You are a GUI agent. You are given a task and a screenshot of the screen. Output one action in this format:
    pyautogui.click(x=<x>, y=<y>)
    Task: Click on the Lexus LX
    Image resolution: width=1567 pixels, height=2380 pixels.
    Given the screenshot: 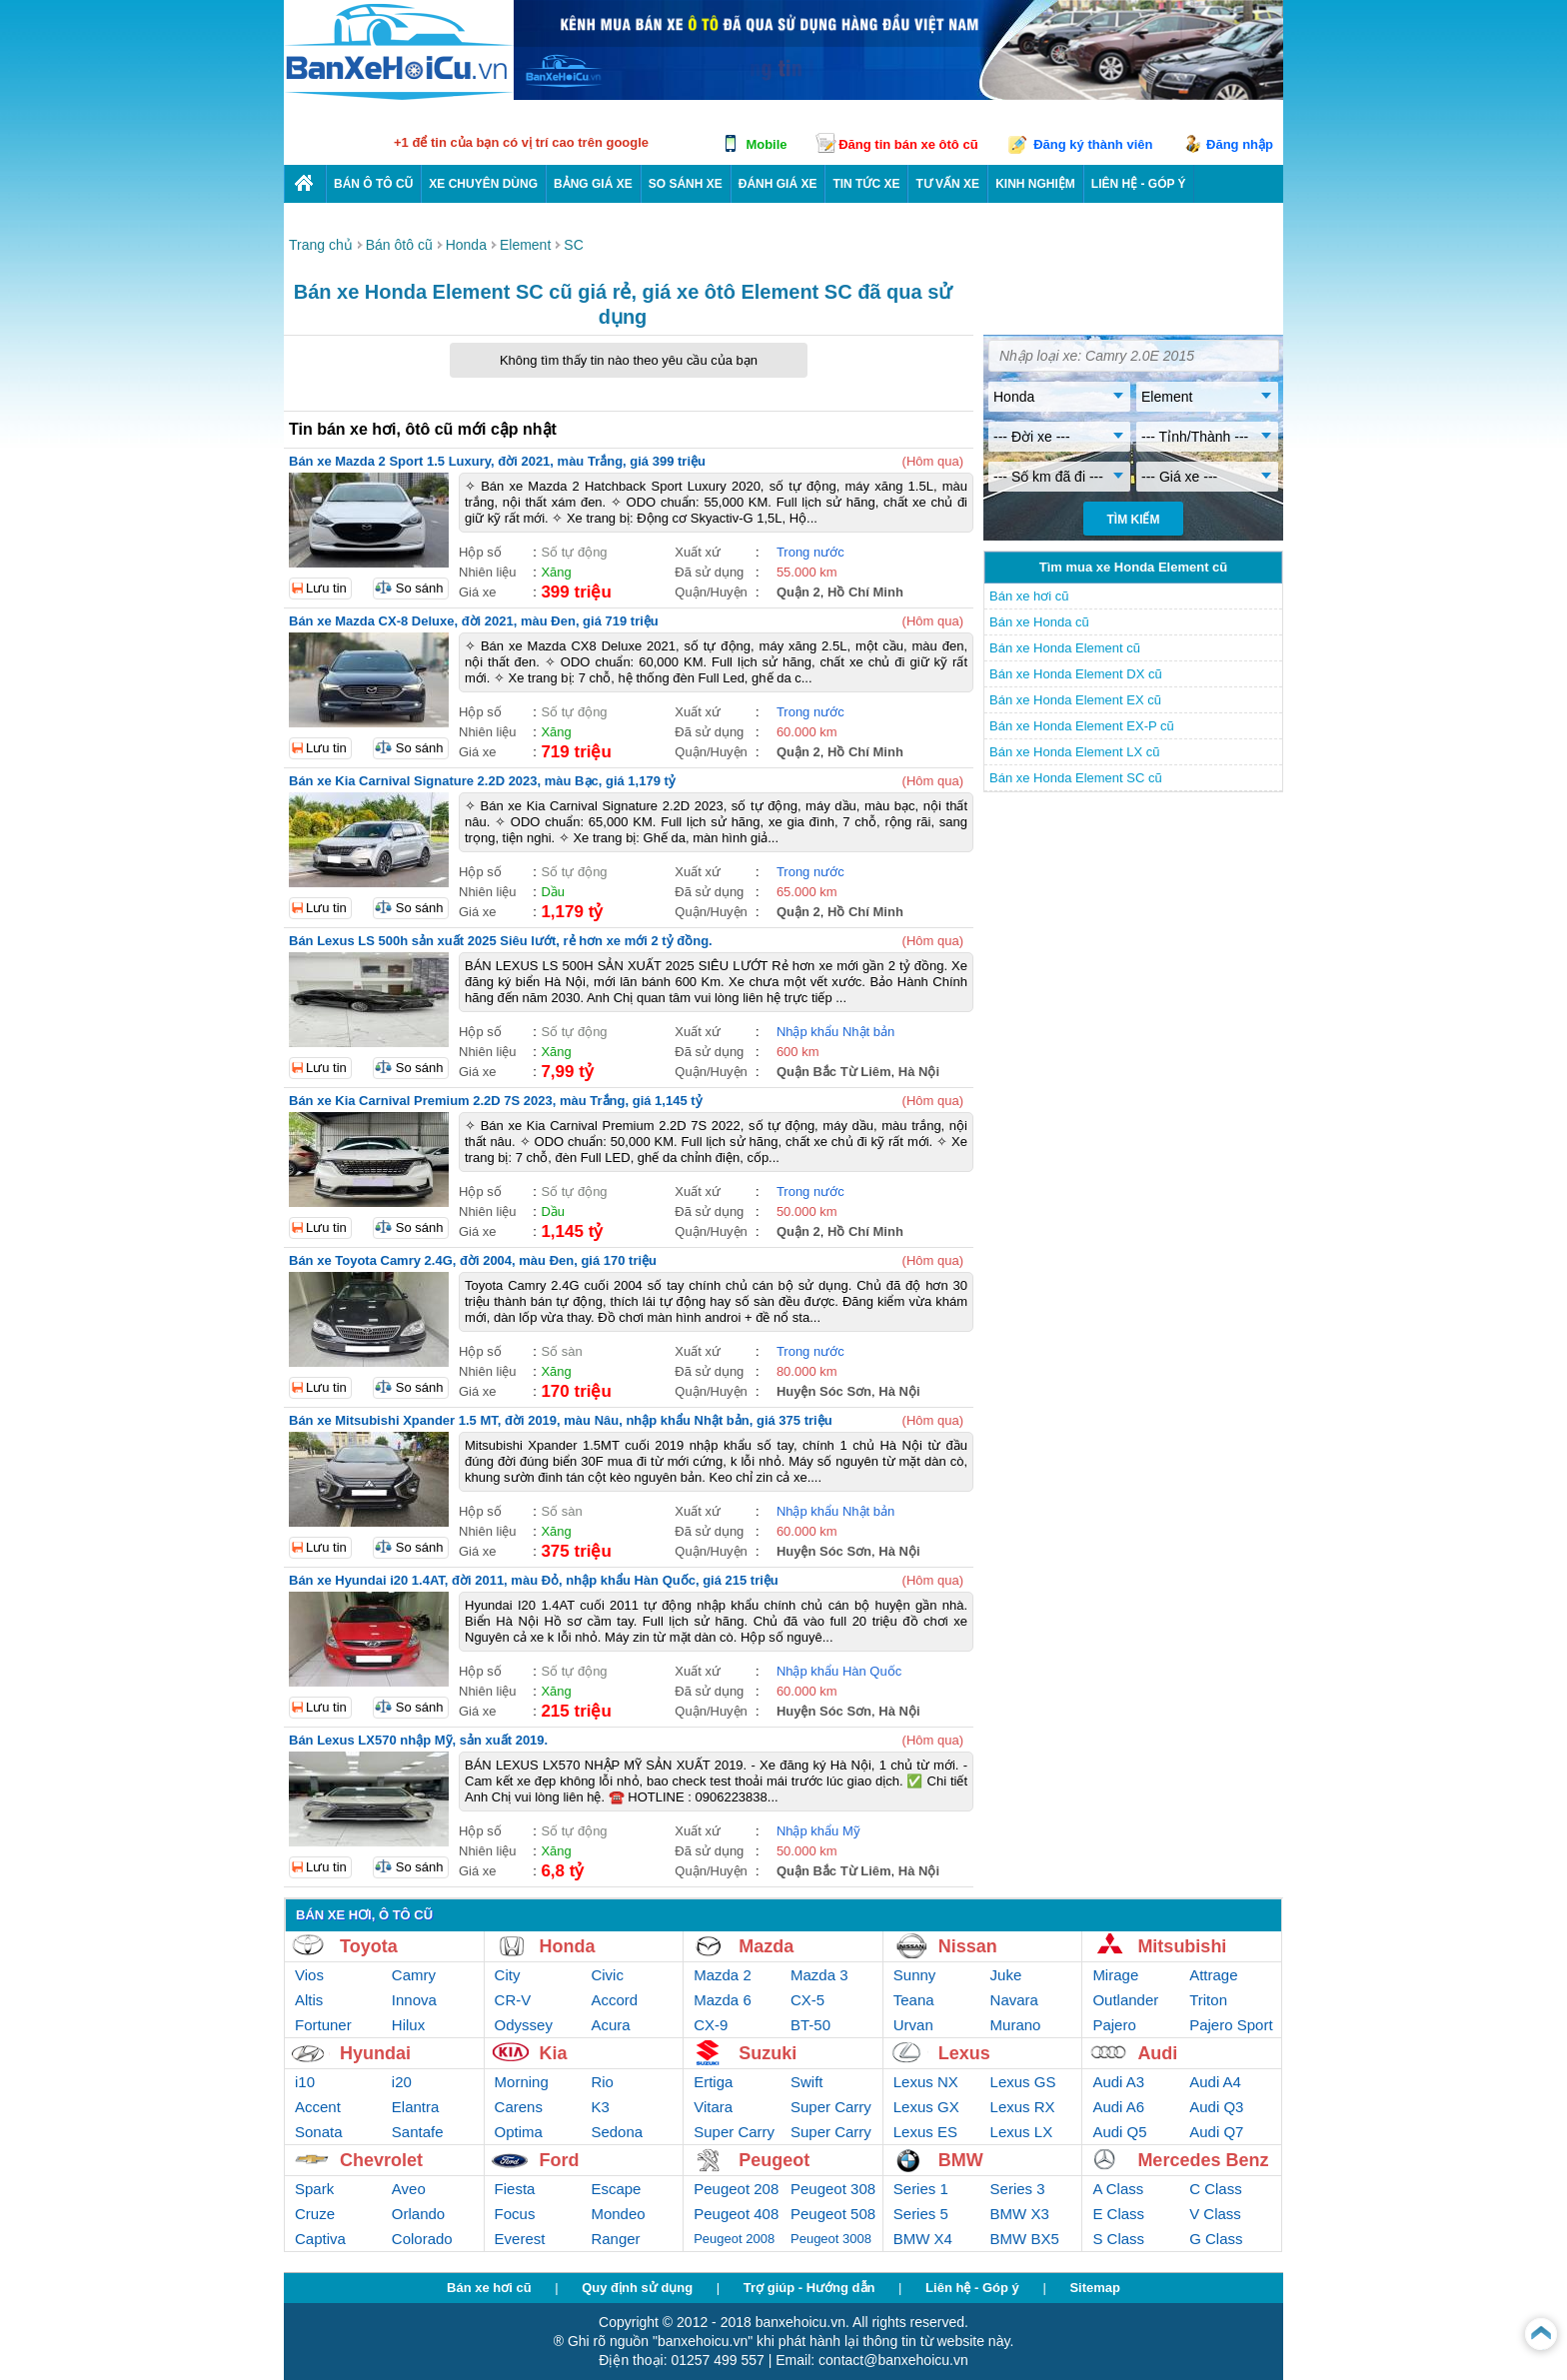 What is the action you would take?
    pyautogui.click(x=1021, y=2131)
    